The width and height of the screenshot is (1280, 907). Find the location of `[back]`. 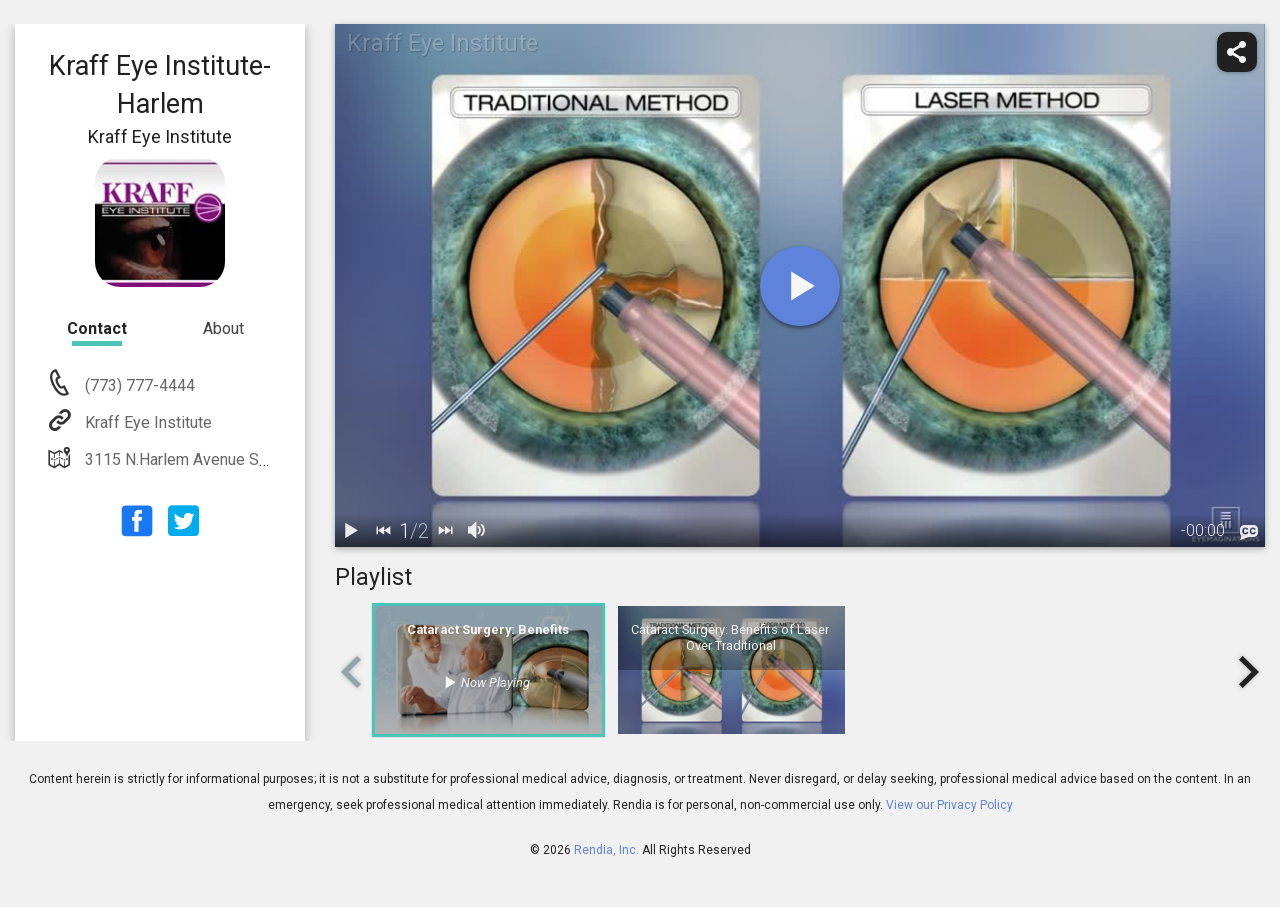

[back] is located at coordinates (383, 531).